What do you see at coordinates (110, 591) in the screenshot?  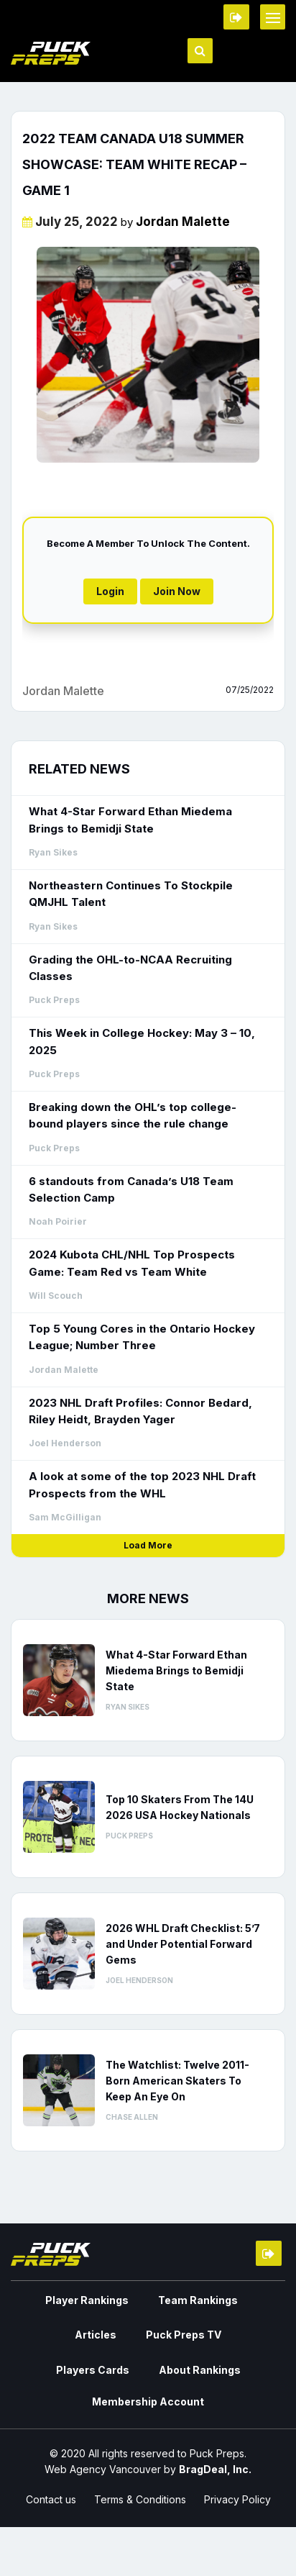 I see `Login` at bounding box center [110, 591].